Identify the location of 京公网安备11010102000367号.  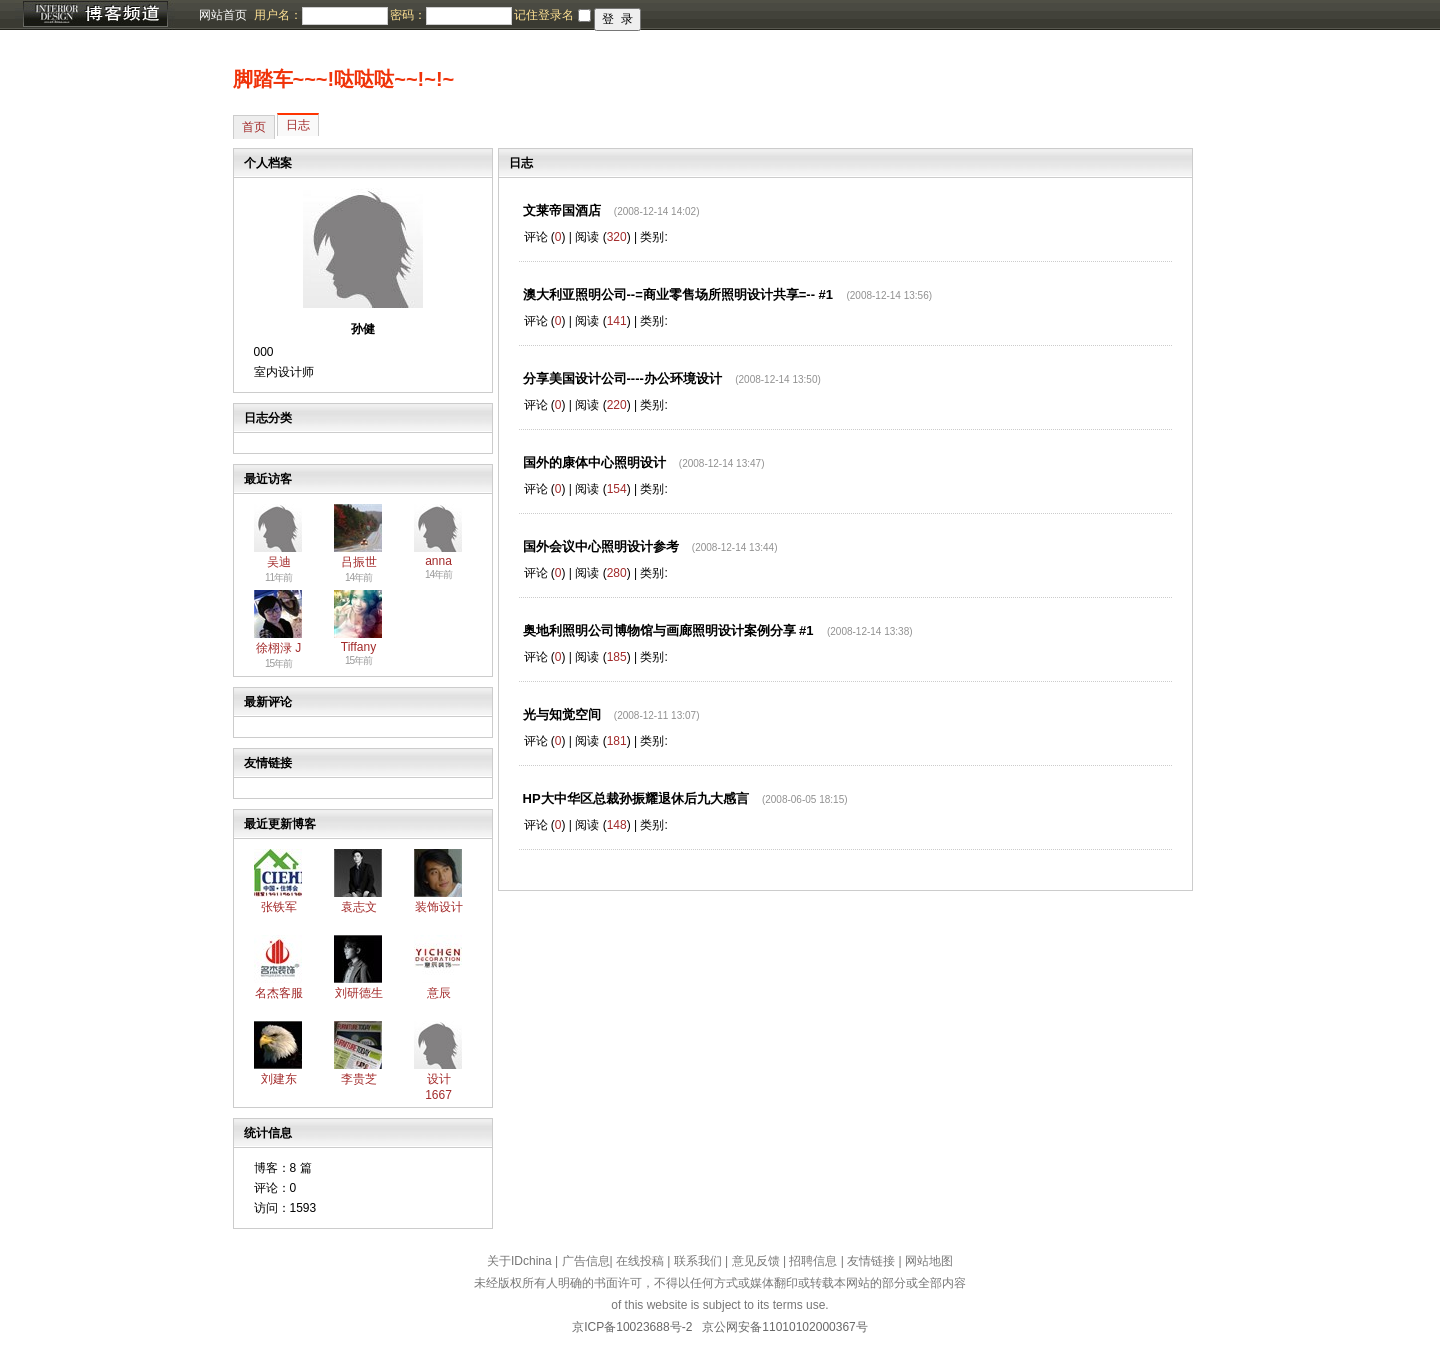
(784, 1327).